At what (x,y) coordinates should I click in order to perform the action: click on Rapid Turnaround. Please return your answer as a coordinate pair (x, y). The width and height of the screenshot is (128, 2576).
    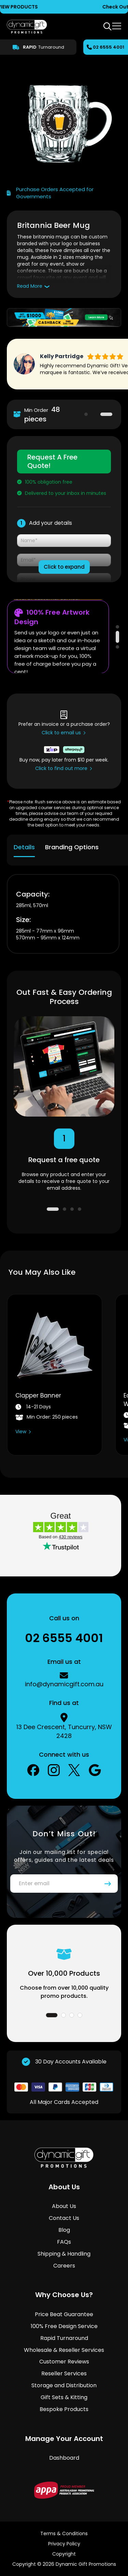
    Looking at the image, I should click on (64, 2338).